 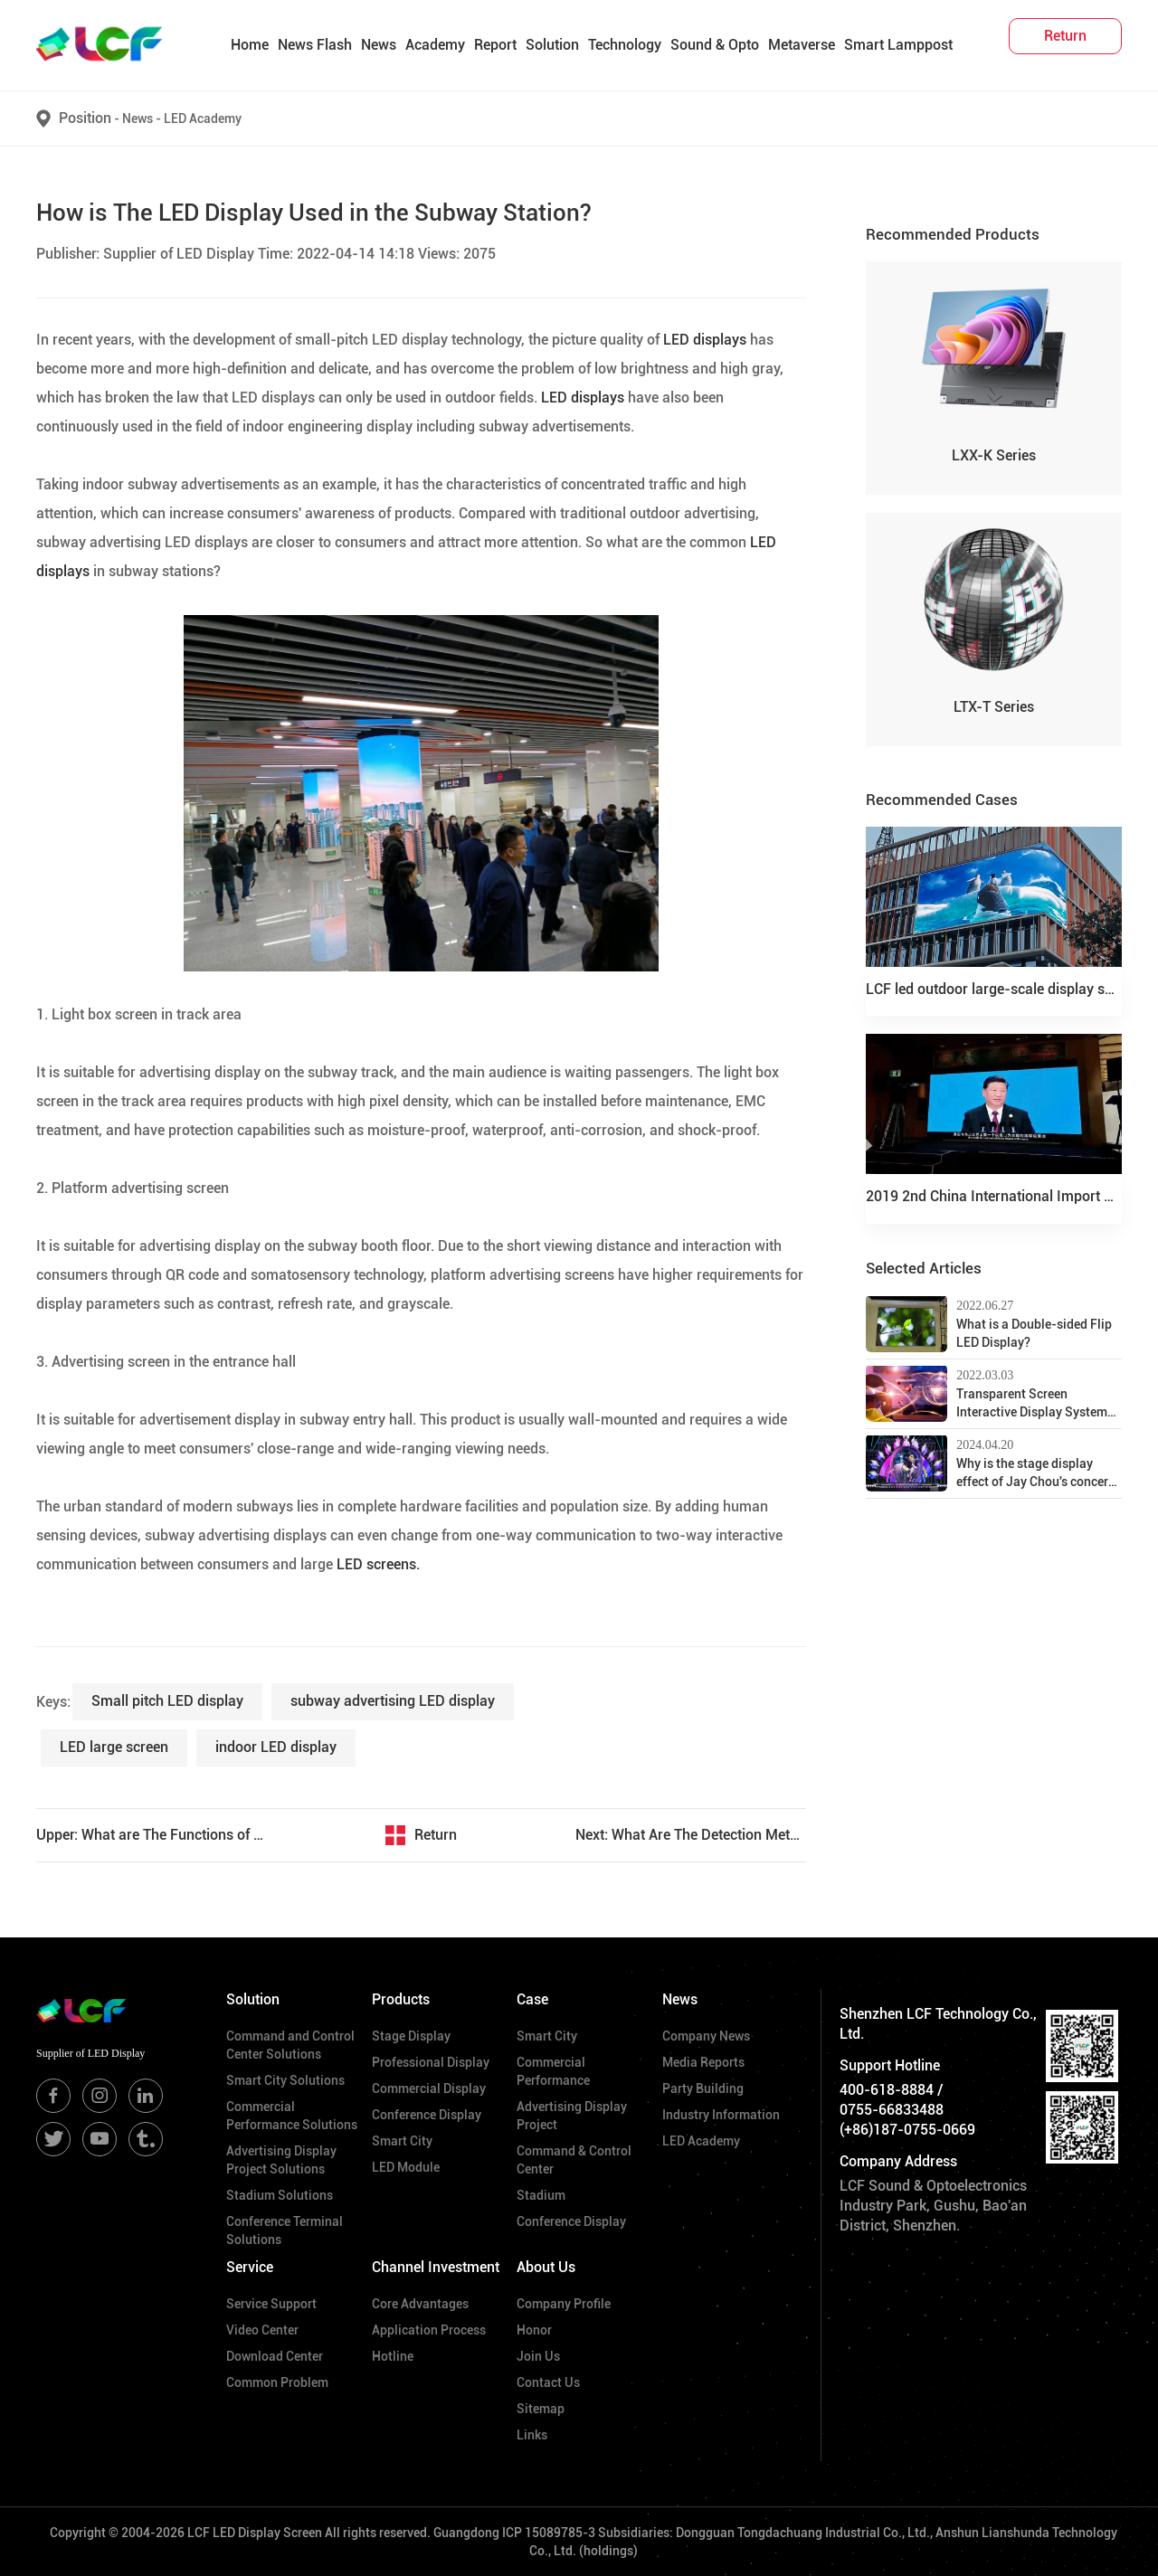 What do you see at coordinates (378, 1564) in the screenshot?
I see `LED screens.` at bounding box center [378, 1564].